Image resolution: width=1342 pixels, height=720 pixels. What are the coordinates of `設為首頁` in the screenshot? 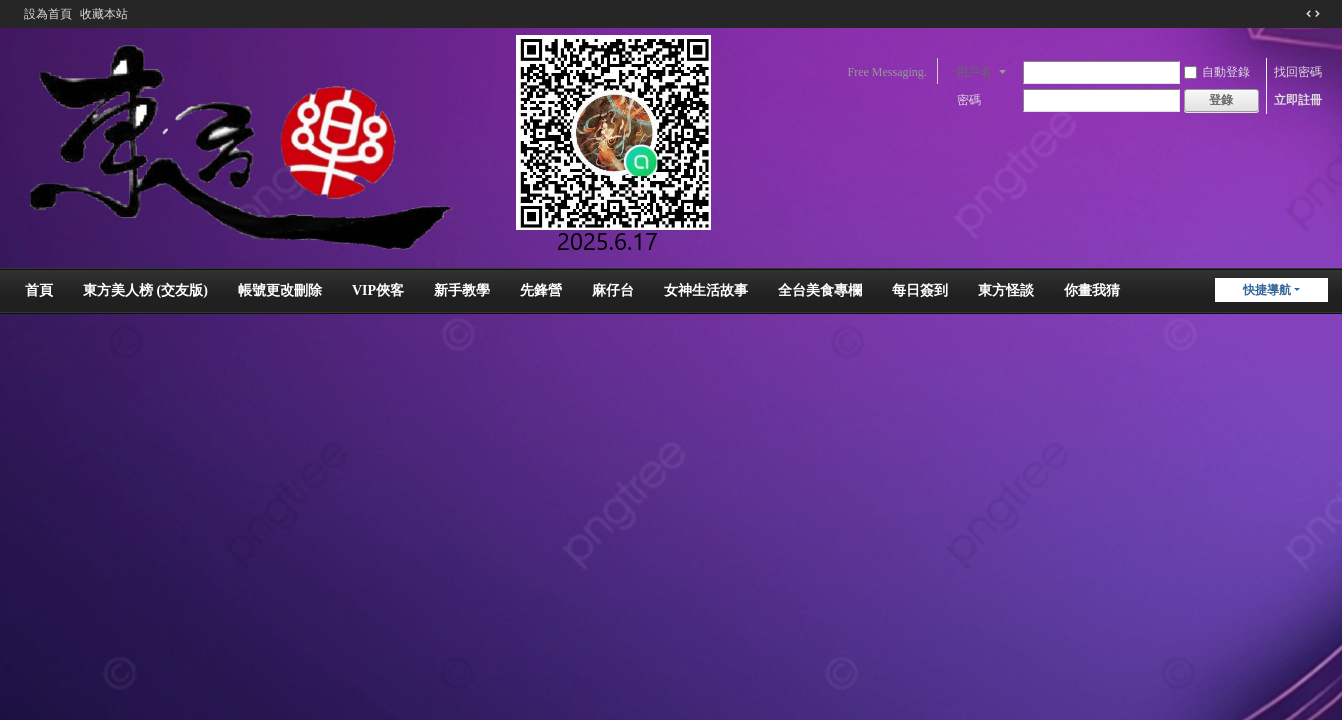 It's located at (48, 14).